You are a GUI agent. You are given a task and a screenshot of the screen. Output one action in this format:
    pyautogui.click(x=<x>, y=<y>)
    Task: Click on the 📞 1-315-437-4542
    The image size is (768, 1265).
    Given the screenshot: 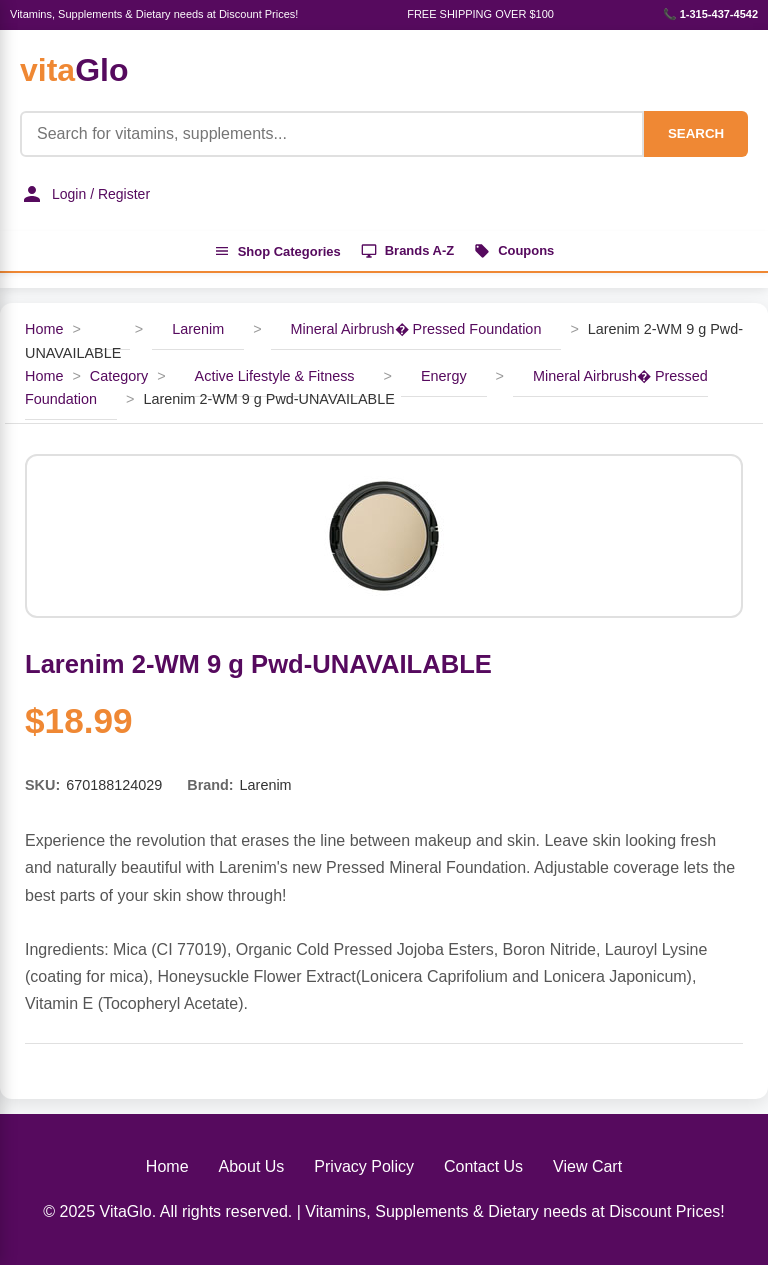 What is the action you would take?
    pyautogui.click(x=710, y=14)
    